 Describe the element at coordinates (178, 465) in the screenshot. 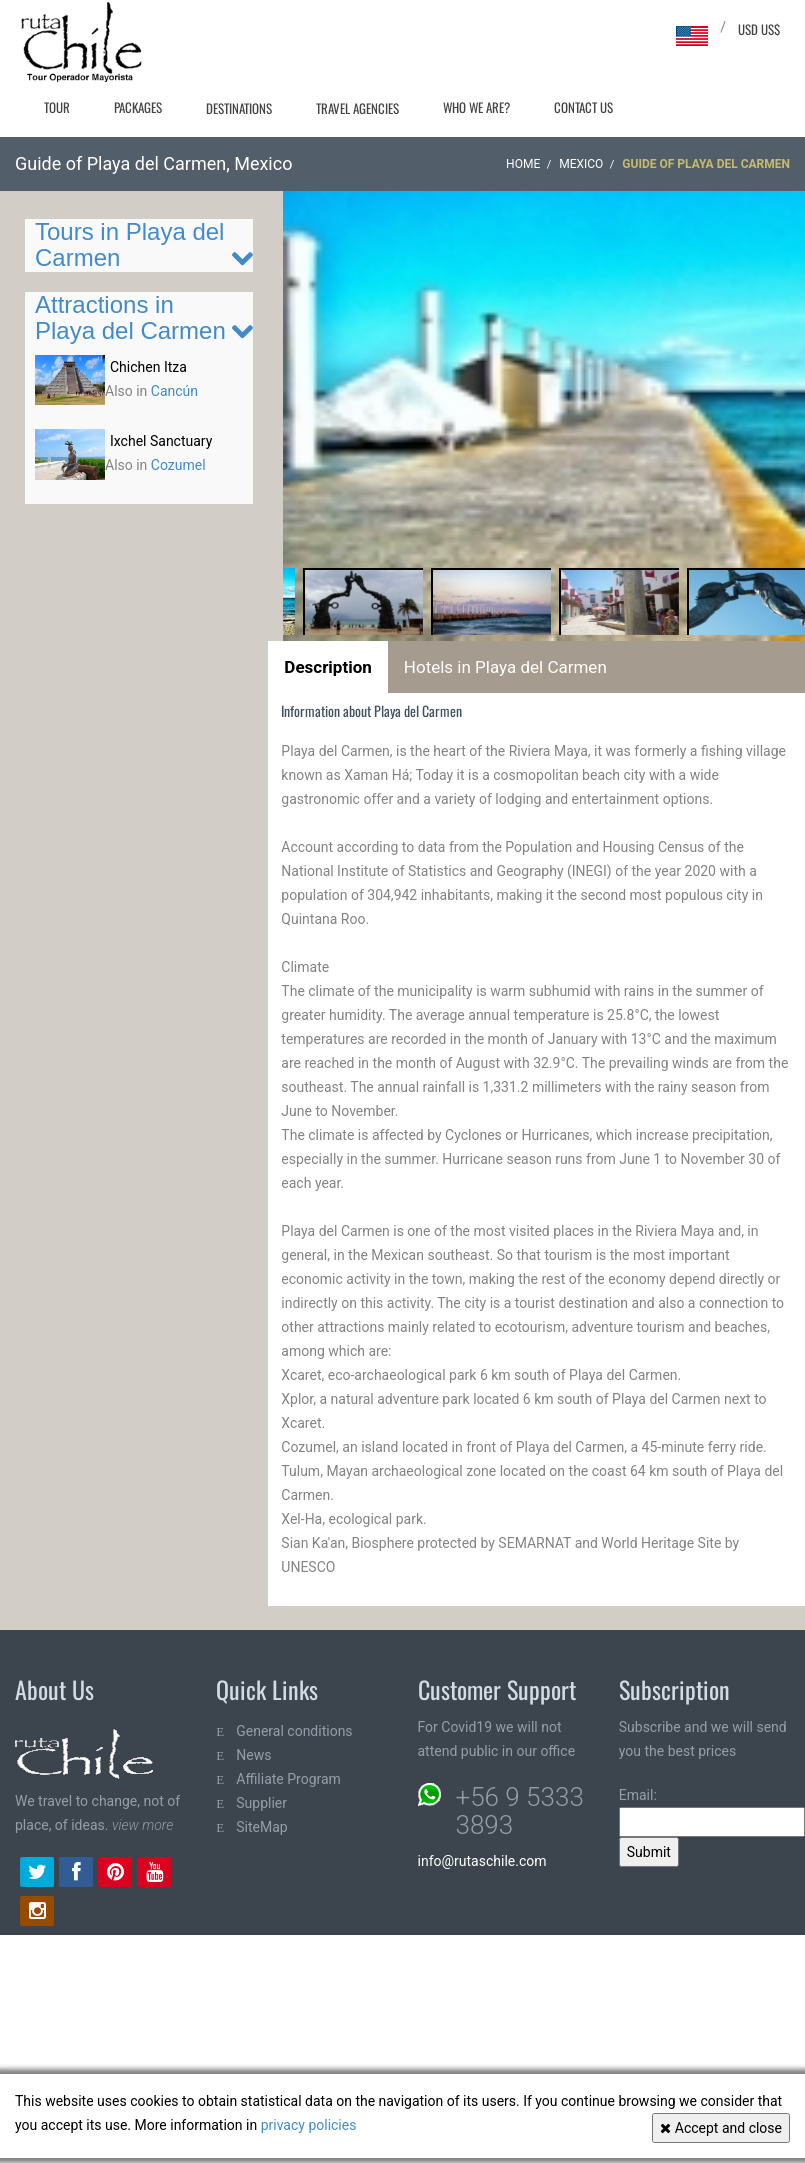

I see `Cozumel` at that location.